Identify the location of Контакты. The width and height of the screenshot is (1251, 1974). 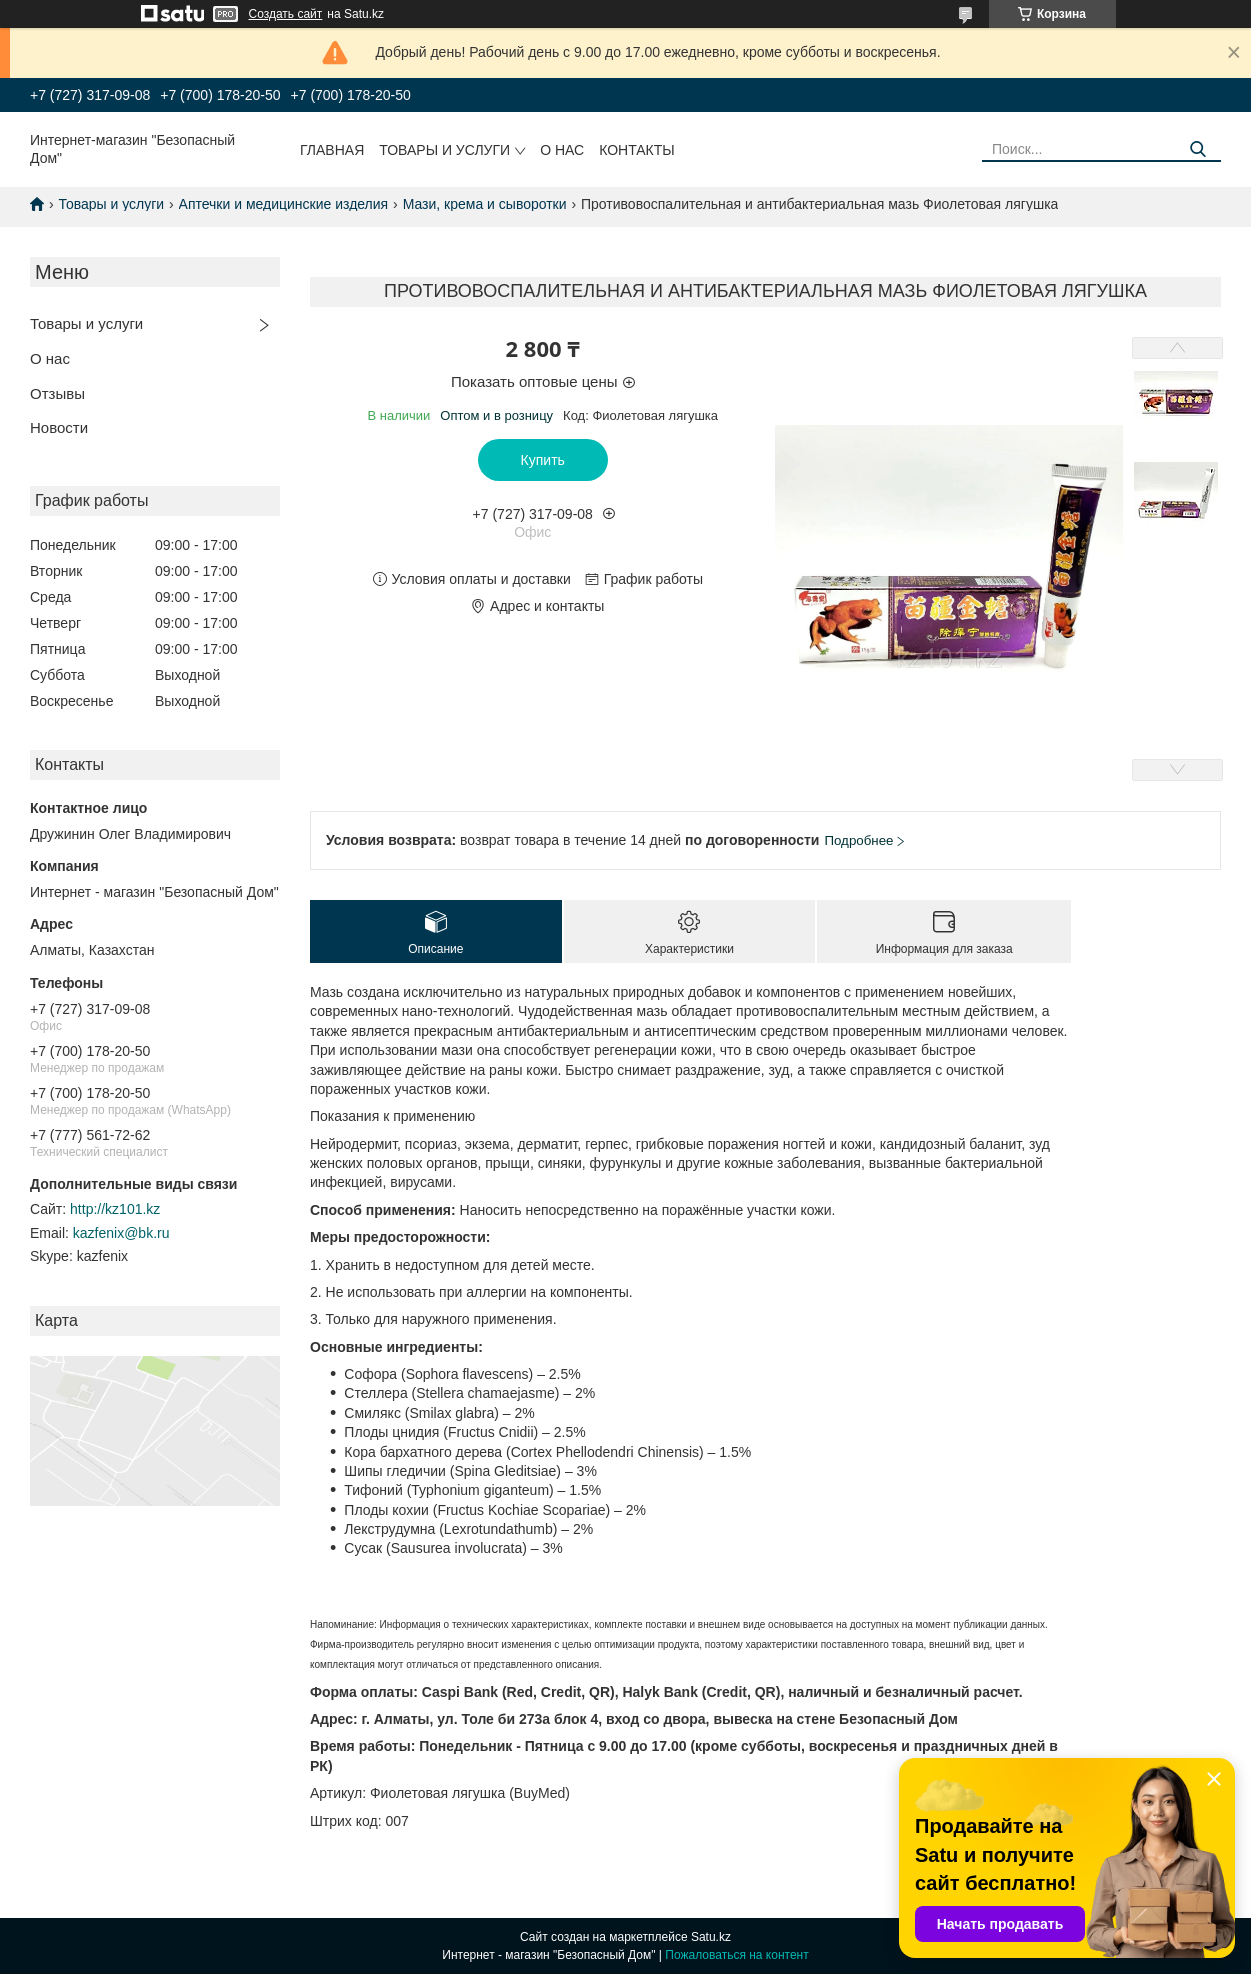
(637, 150).